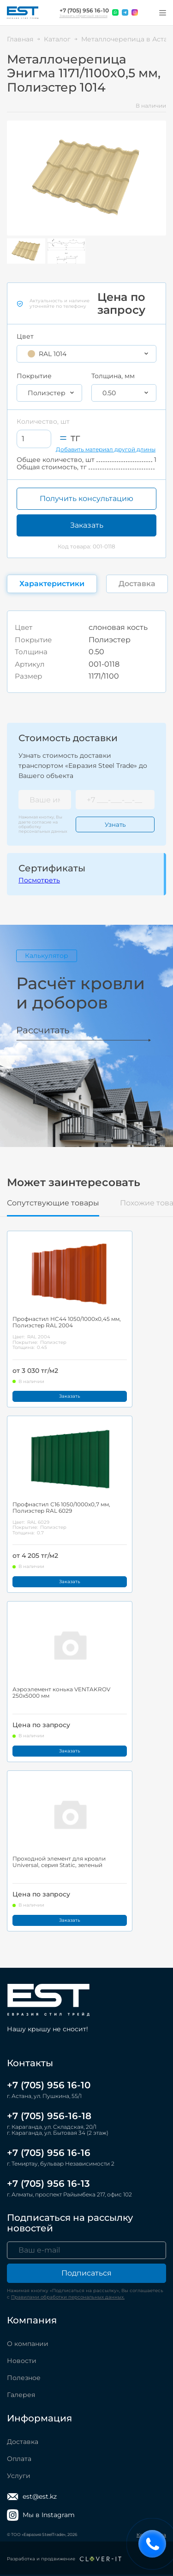 This screenshot has height=2576, width=173. I want to click on Галерея, so click(21, 2395).